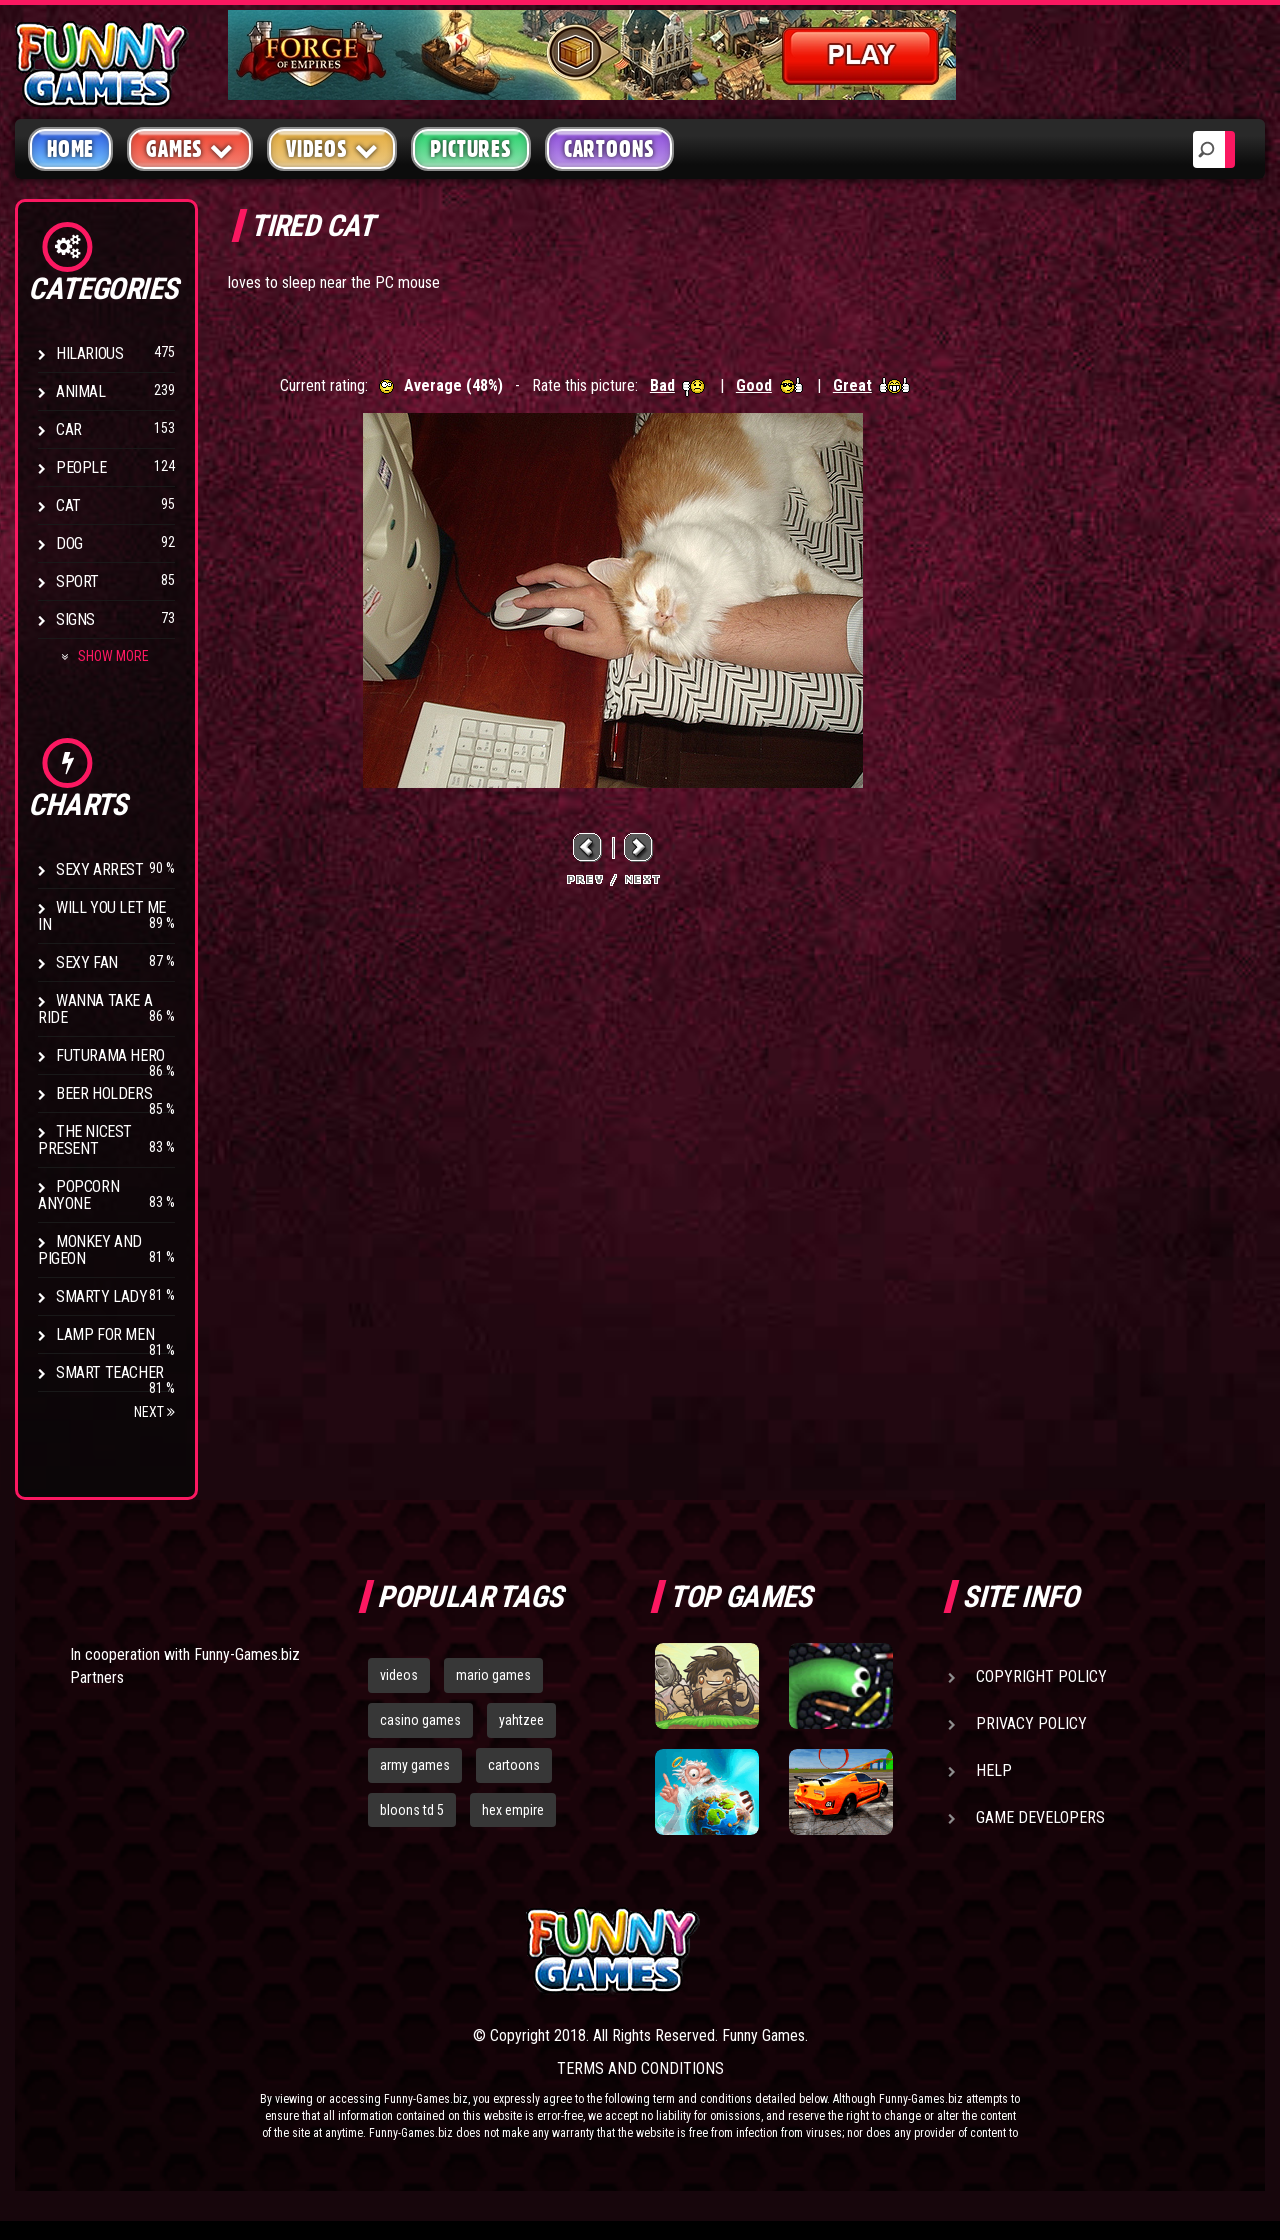  What do you see at coordinates (75, 619) in the screenshot?
I see `Signs` at bounding box center [75, 619].